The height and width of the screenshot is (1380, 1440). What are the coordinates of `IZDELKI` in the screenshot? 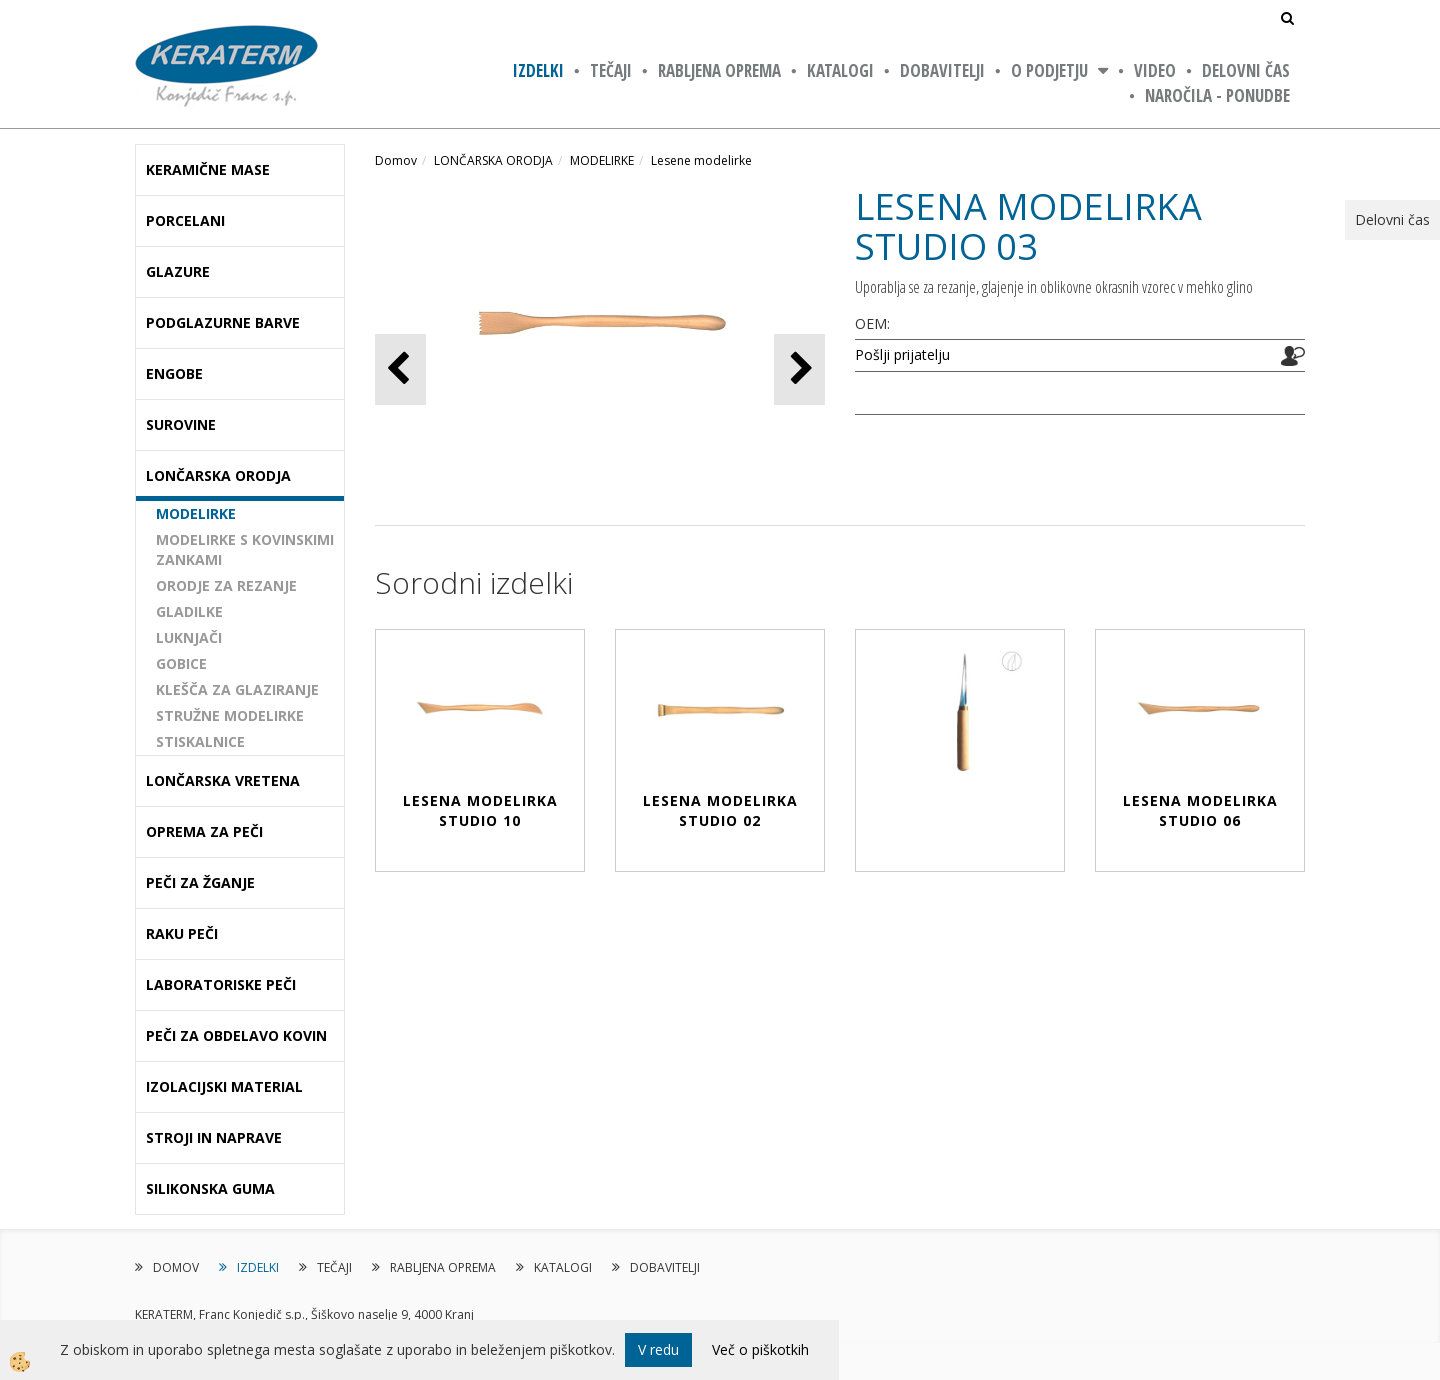 It's located at (538, 70).